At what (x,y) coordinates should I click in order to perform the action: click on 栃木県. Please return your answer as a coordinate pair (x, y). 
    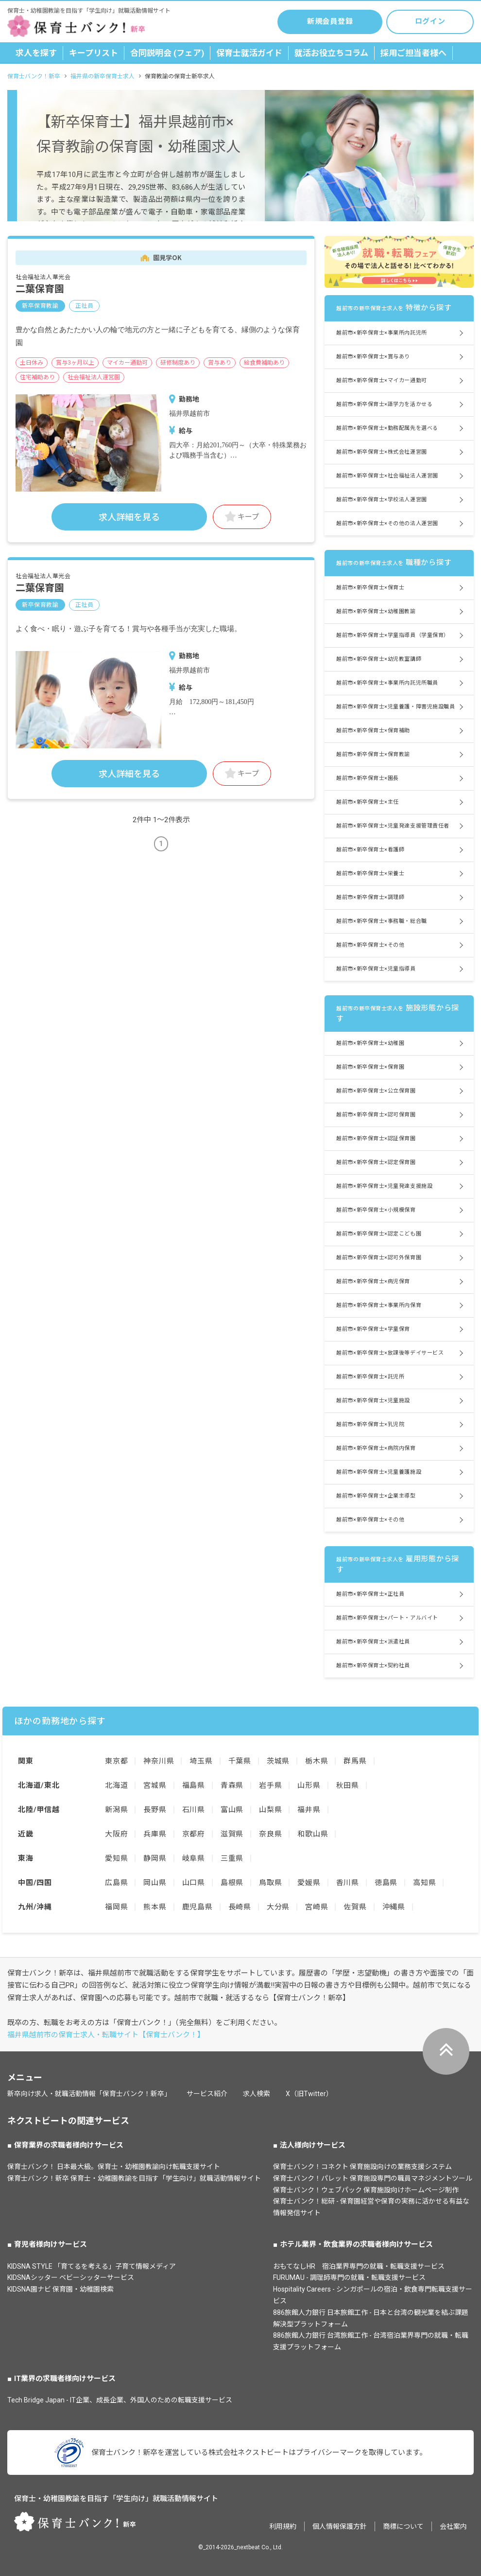
    Looking at the image, I should click on (316, 1761).